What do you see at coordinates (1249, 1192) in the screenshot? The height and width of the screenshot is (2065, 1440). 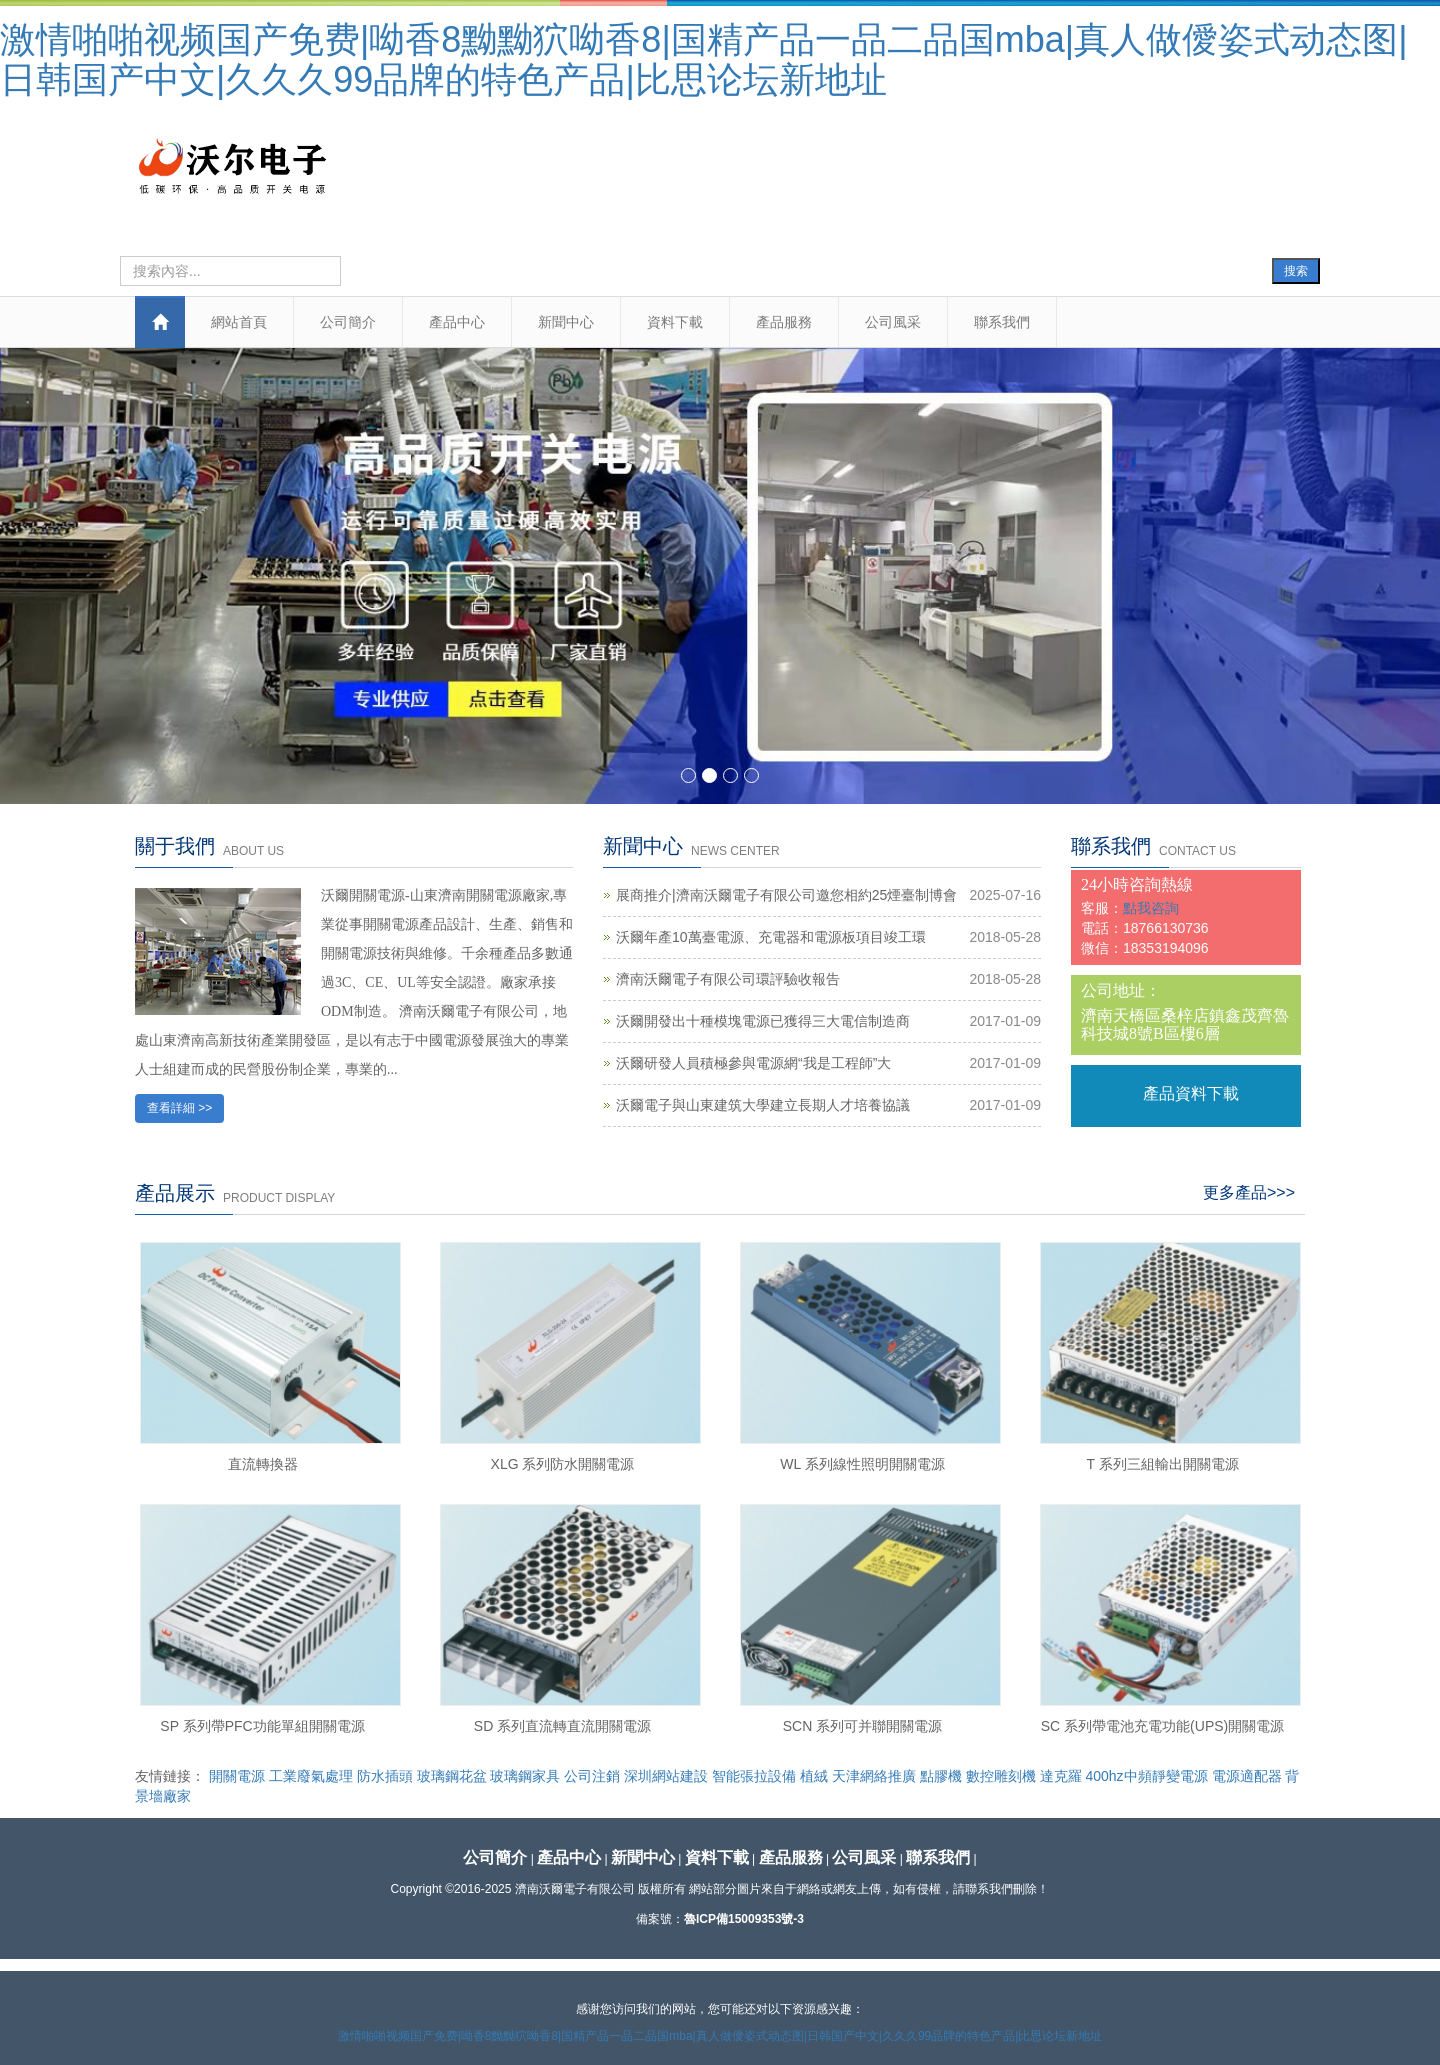 I see `更多產品>>>` at bounding box center [1249, 1192].